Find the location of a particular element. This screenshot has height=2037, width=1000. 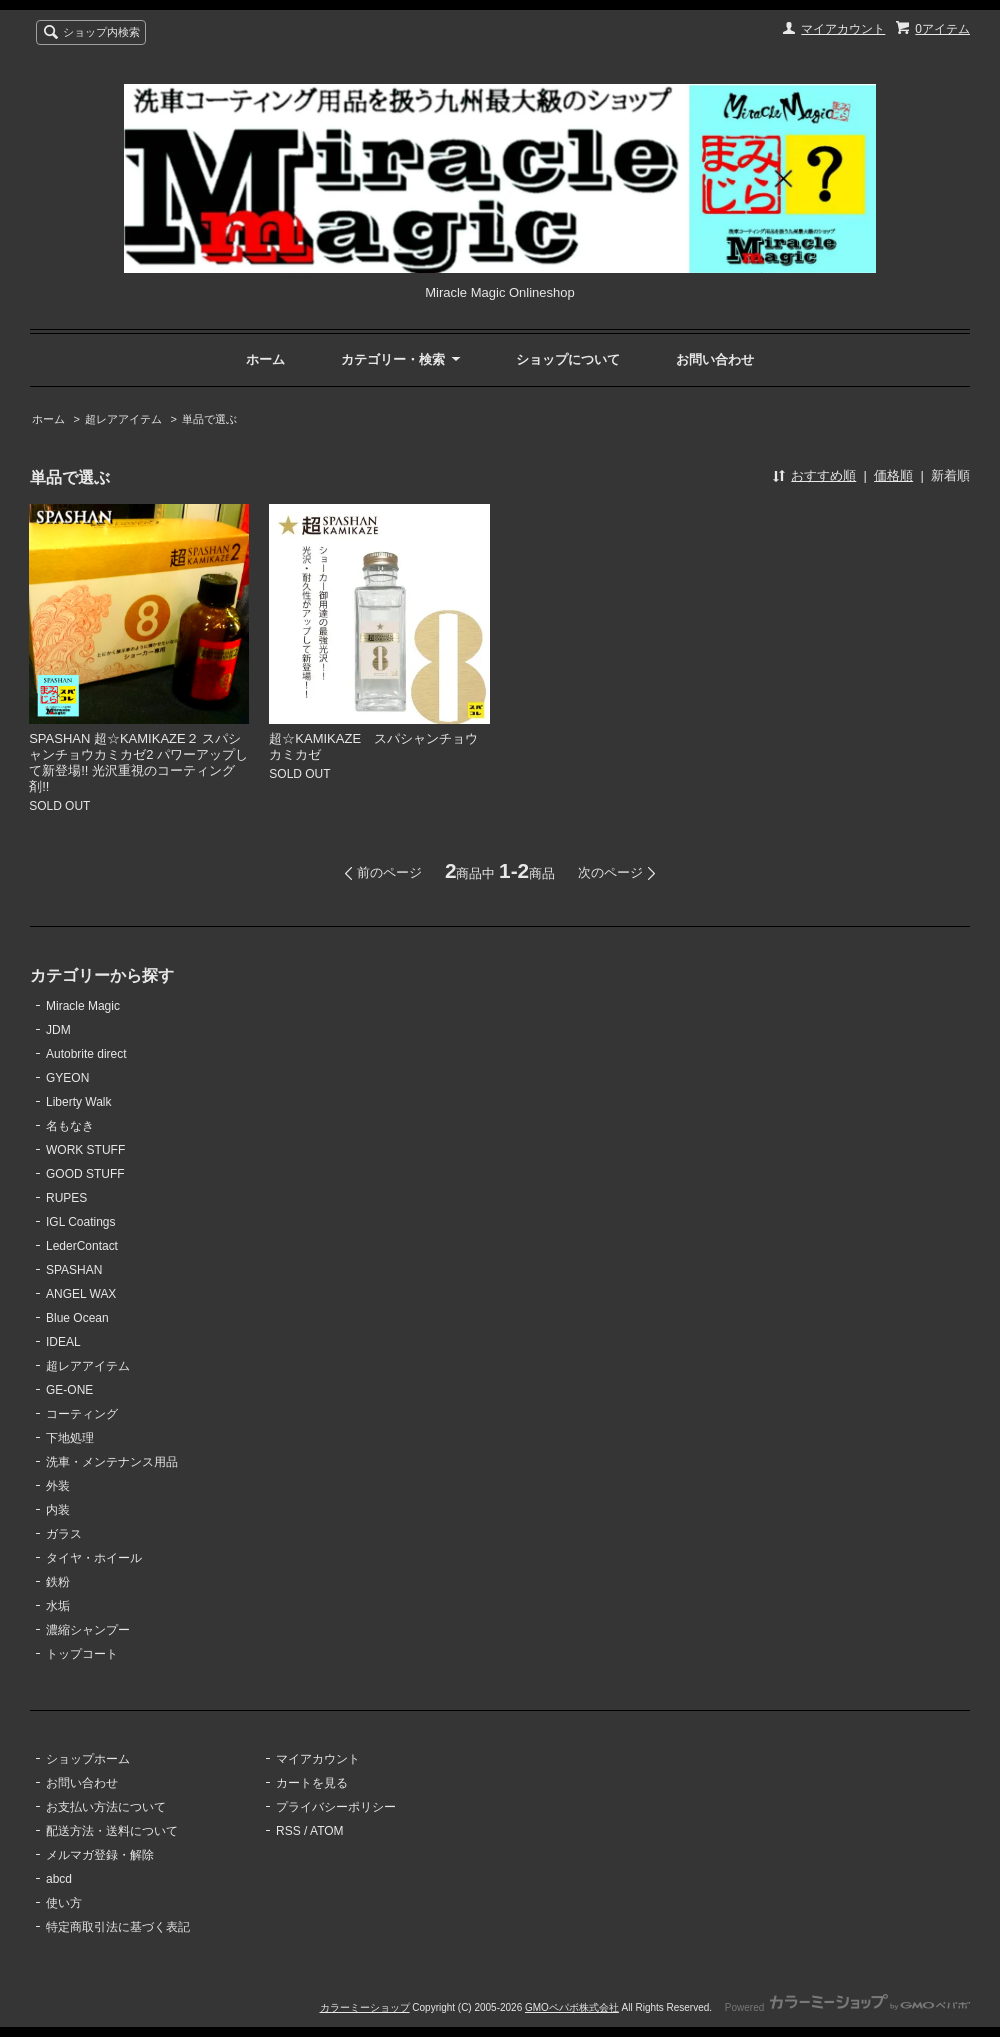

IDEAL is located at coordinates (63, 1342).